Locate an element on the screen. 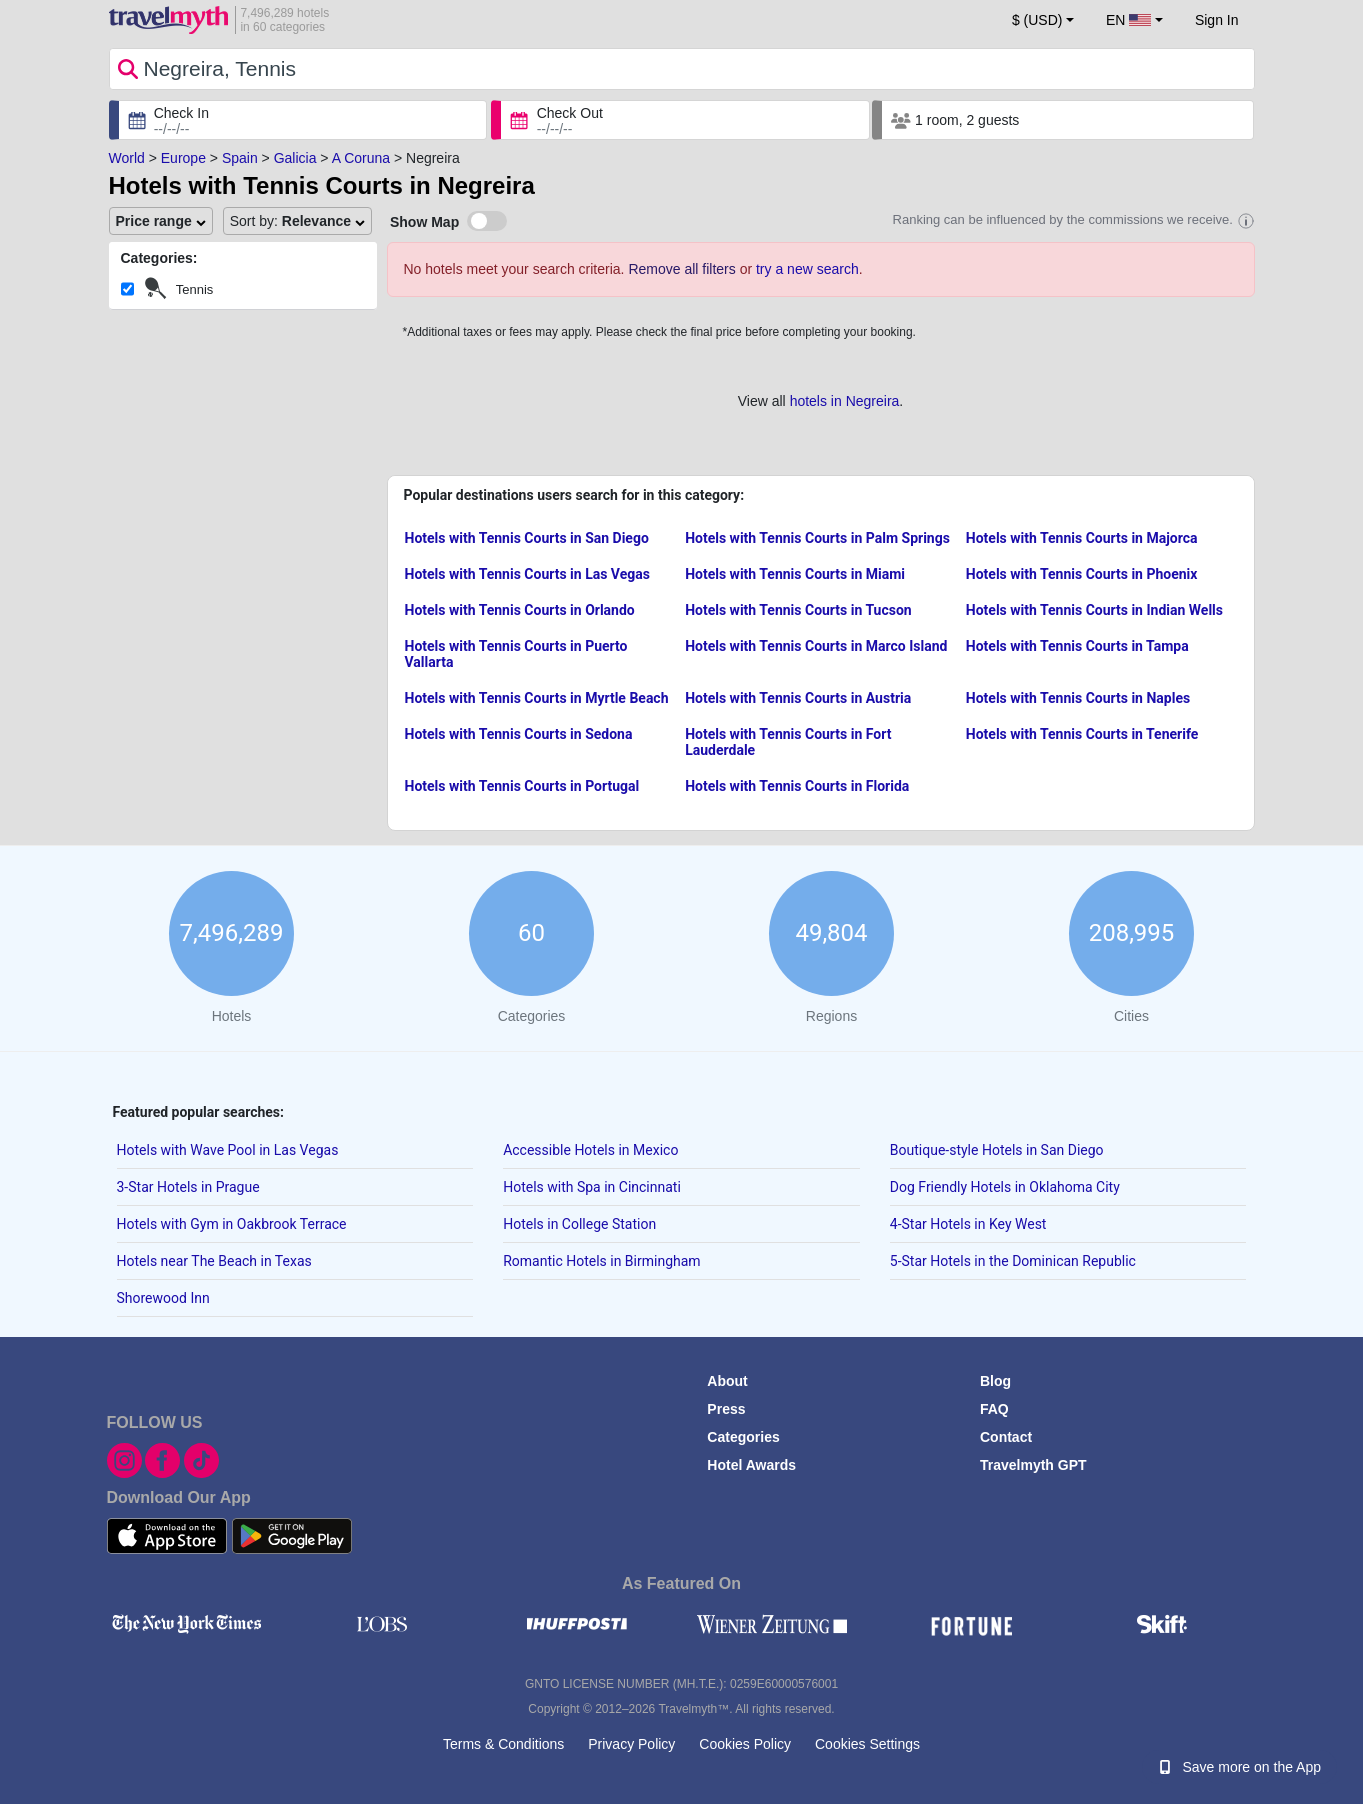  Hotels with Tennis Courts in Indian Wells is located at coordinates (1094, 610).